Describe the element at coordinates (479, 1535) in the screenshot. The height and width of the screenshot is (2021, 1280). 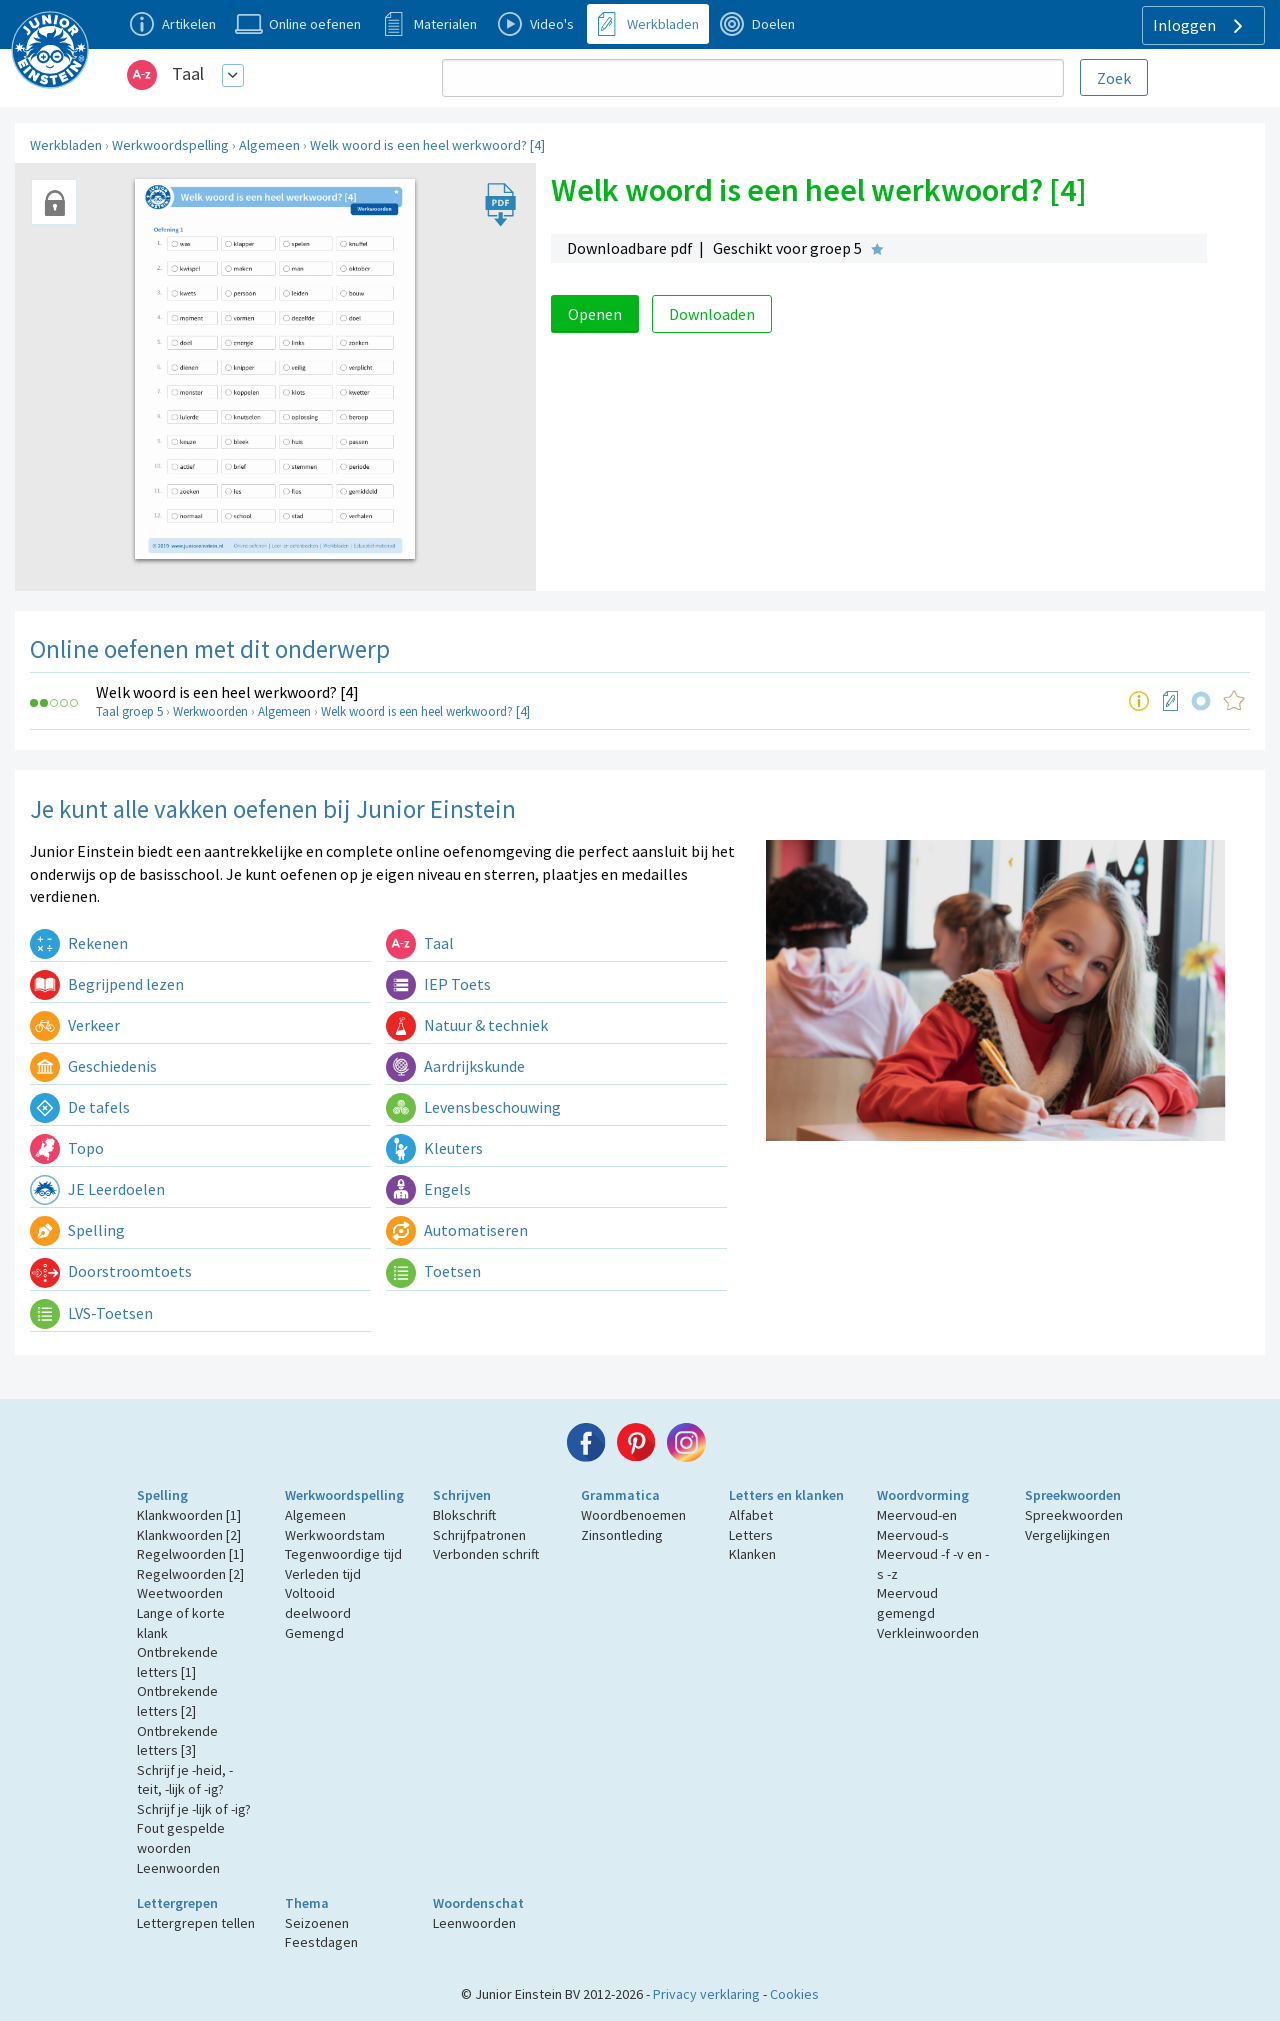
I see `Schrijfpatronen` at that location.